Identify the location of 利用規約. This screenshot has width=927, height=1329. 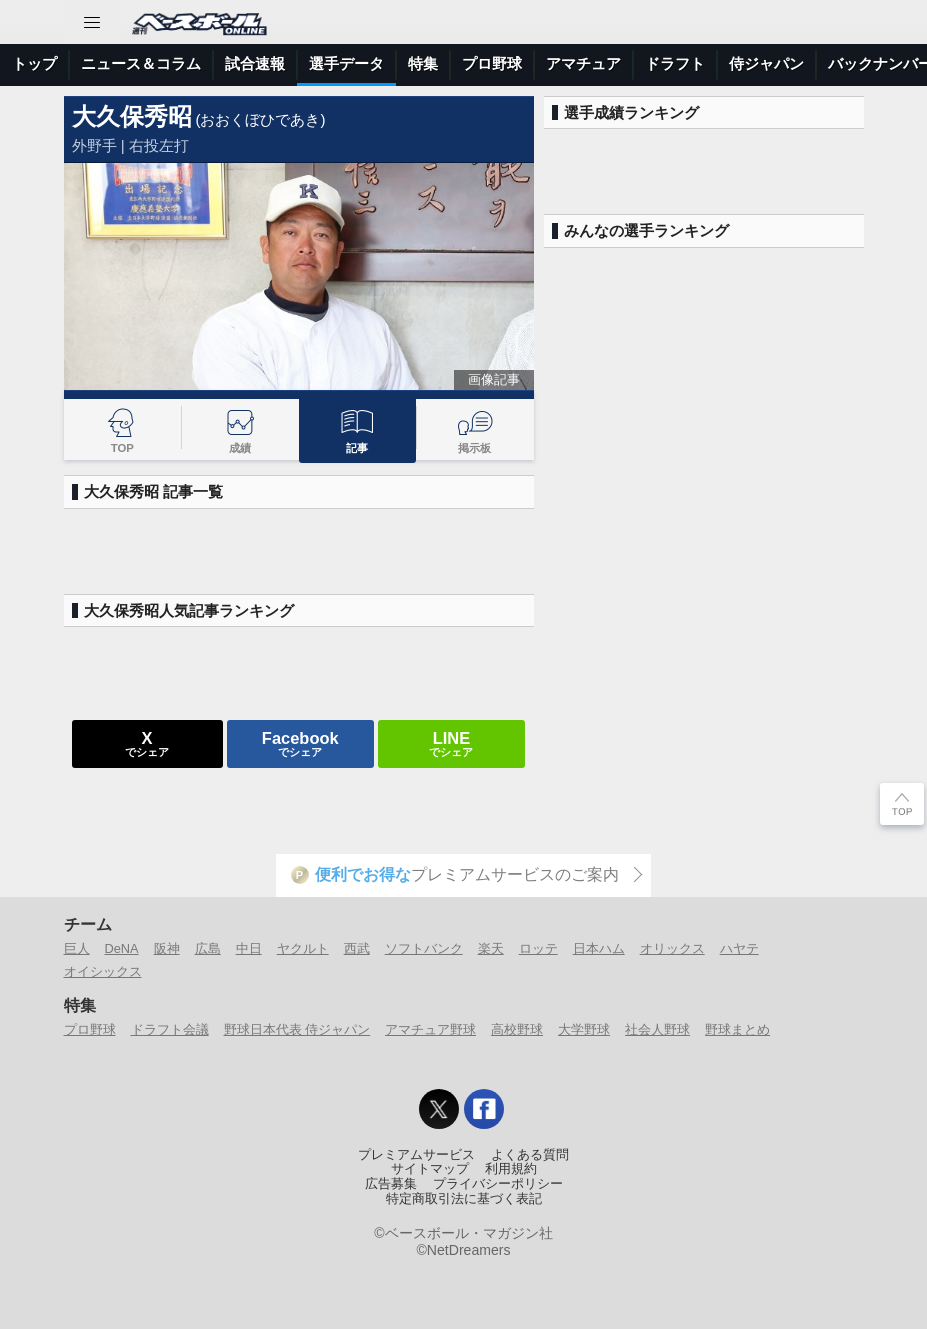
(511, 1169).